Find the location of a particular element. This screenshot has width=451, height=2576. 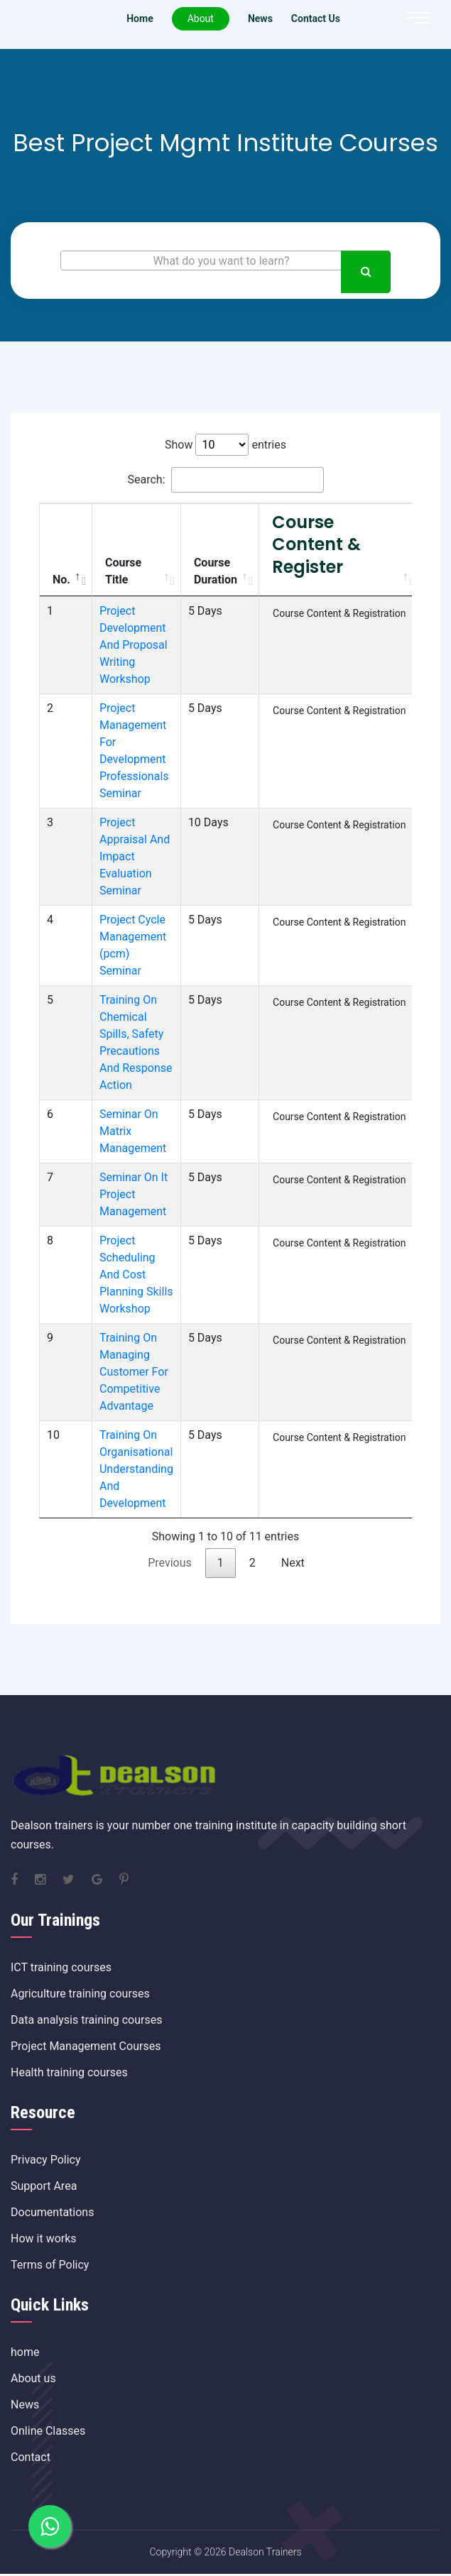

Course Duration [Course Duration: activate to sort column ascending] is located at coordinates (215, 571).